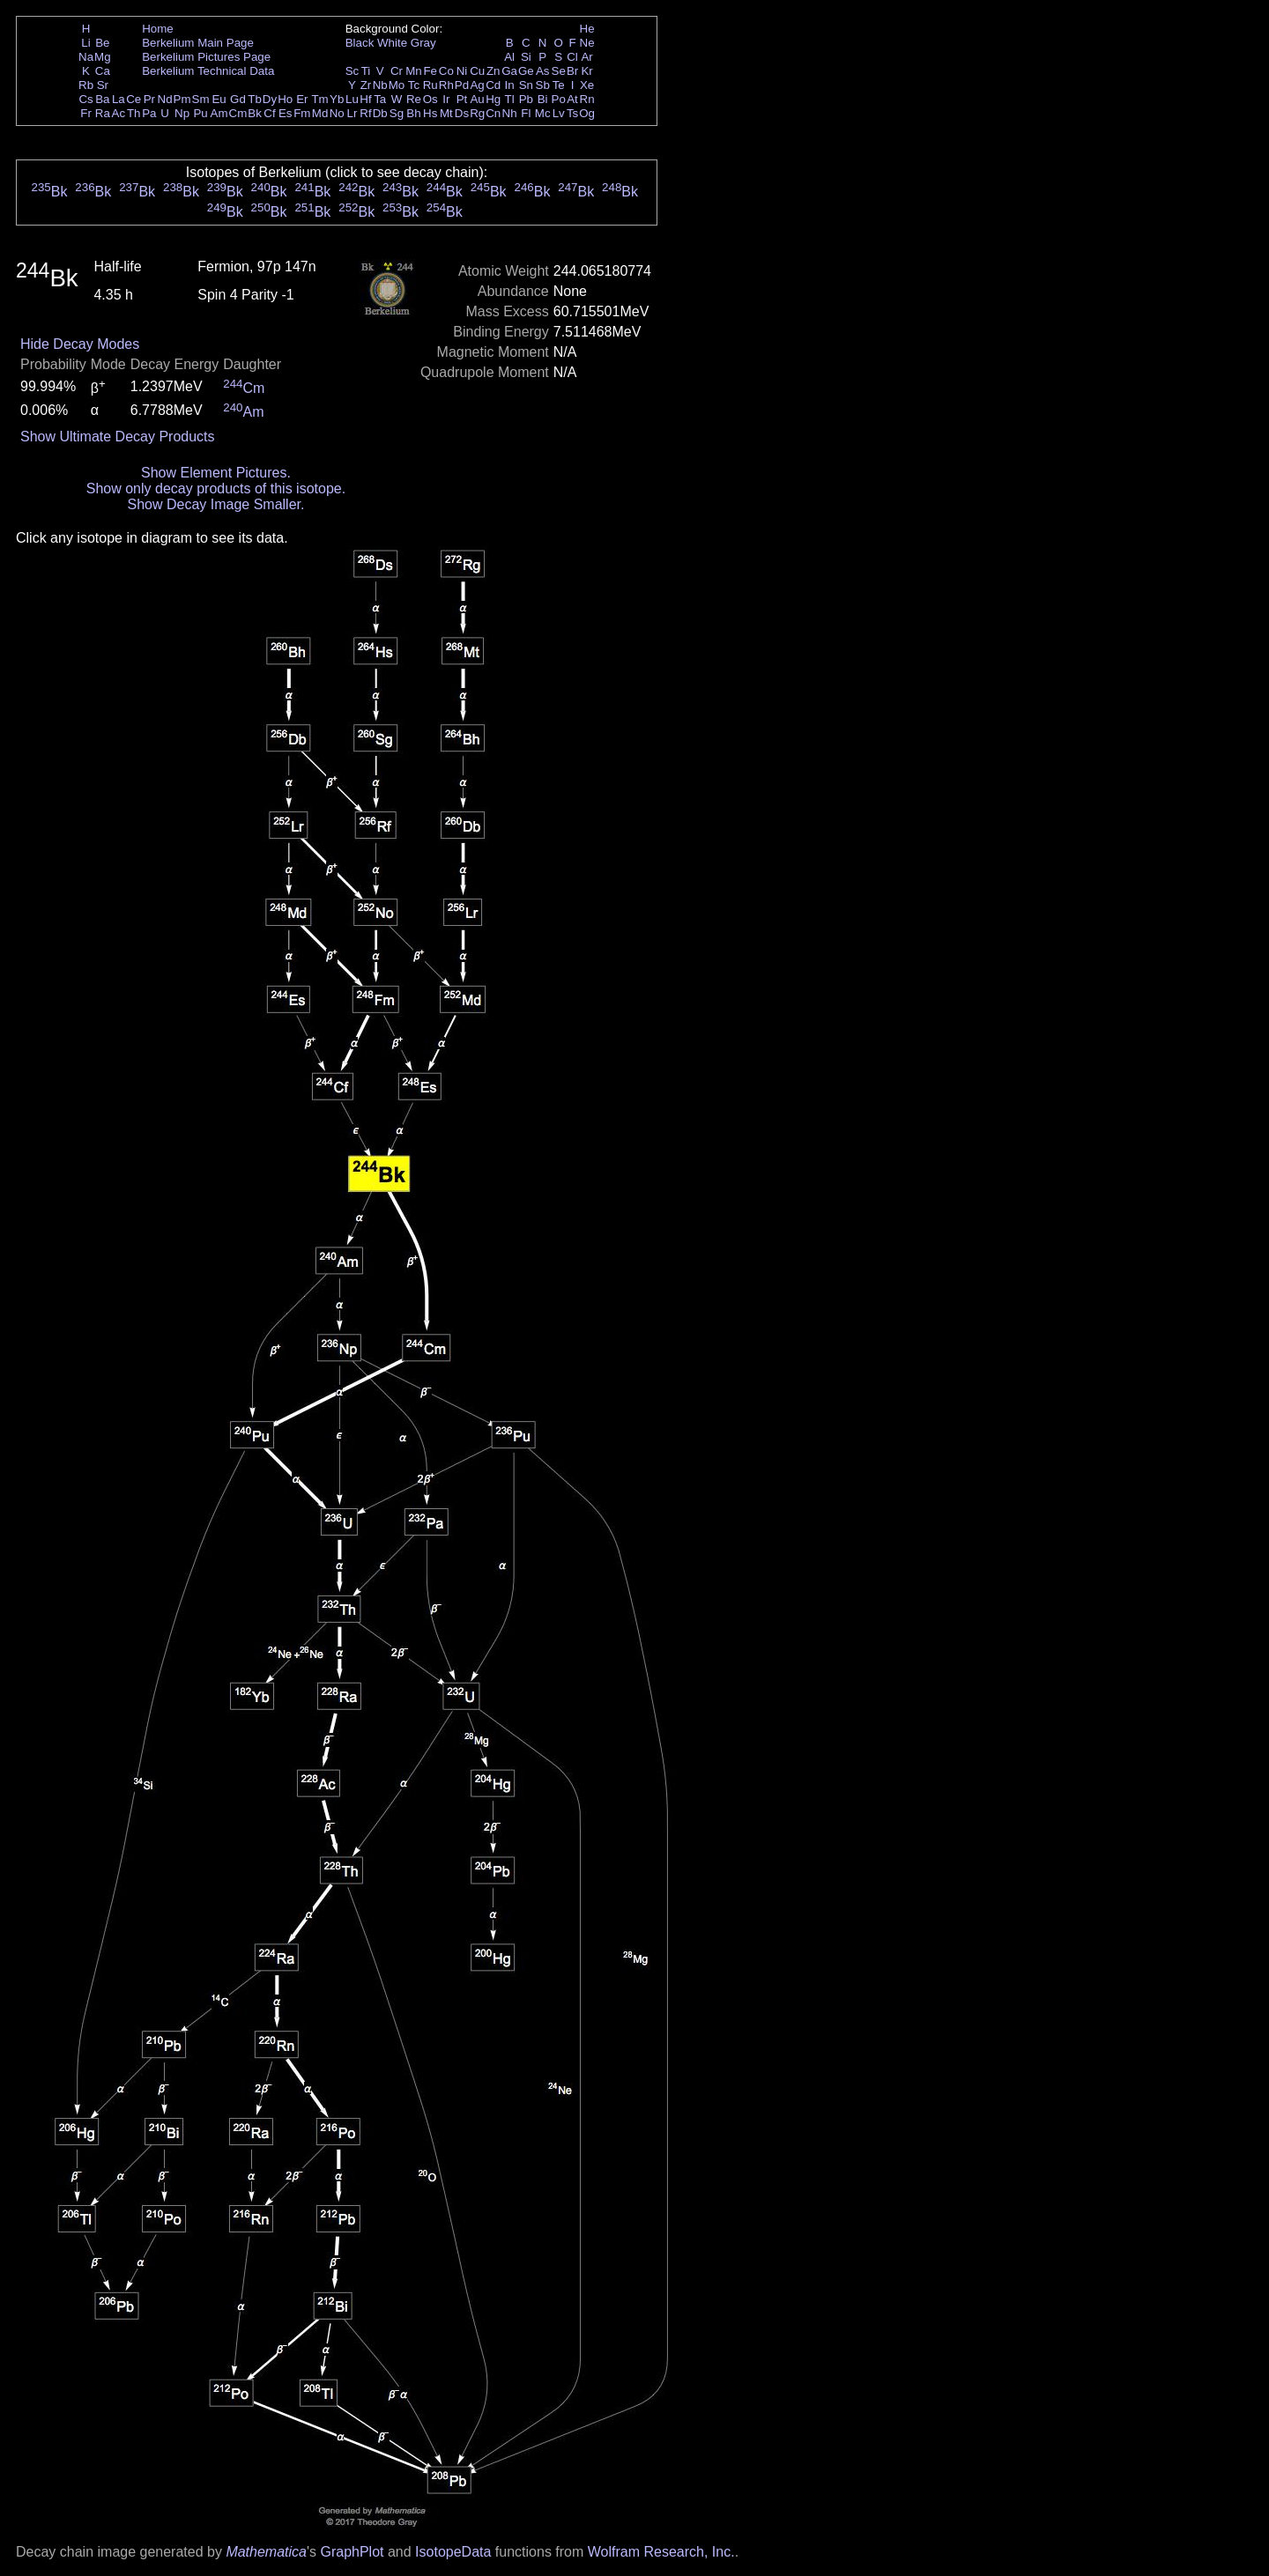  Describe the element at coordinates (587, 99) in the screenshot. I see `Rn` at that location.